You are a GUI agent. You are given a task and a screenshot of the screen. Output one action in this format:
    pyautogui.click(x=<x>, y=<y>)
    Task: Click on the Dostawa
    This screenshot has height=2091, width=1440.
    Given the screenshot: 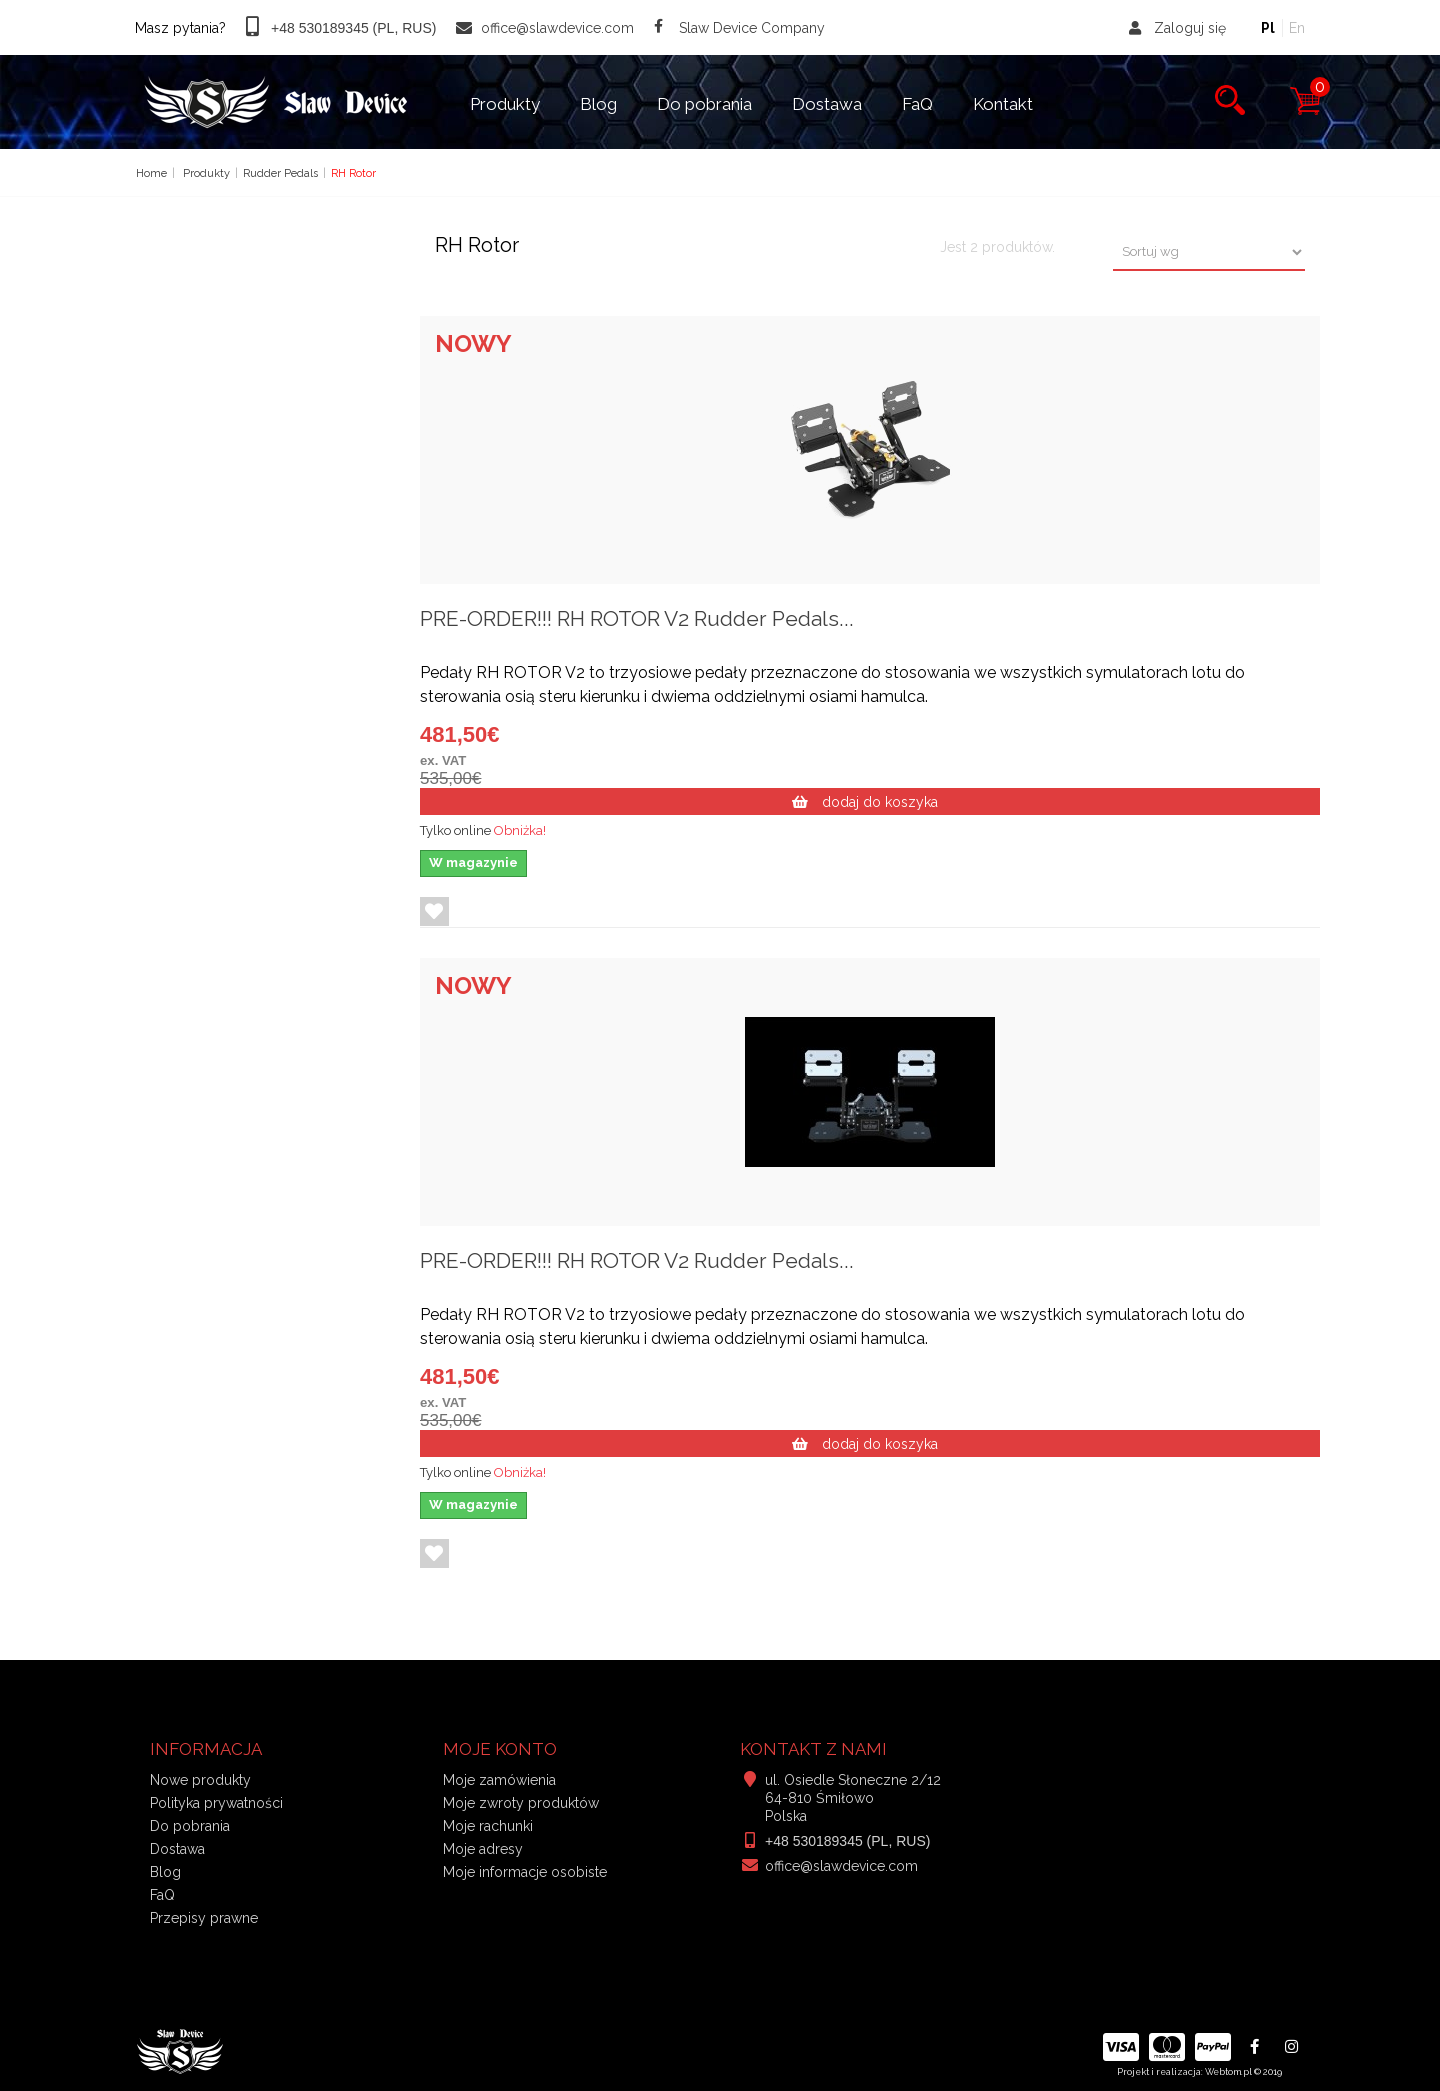 What is the action you would take?
    pyautogui.click(x=827, y=104)
    